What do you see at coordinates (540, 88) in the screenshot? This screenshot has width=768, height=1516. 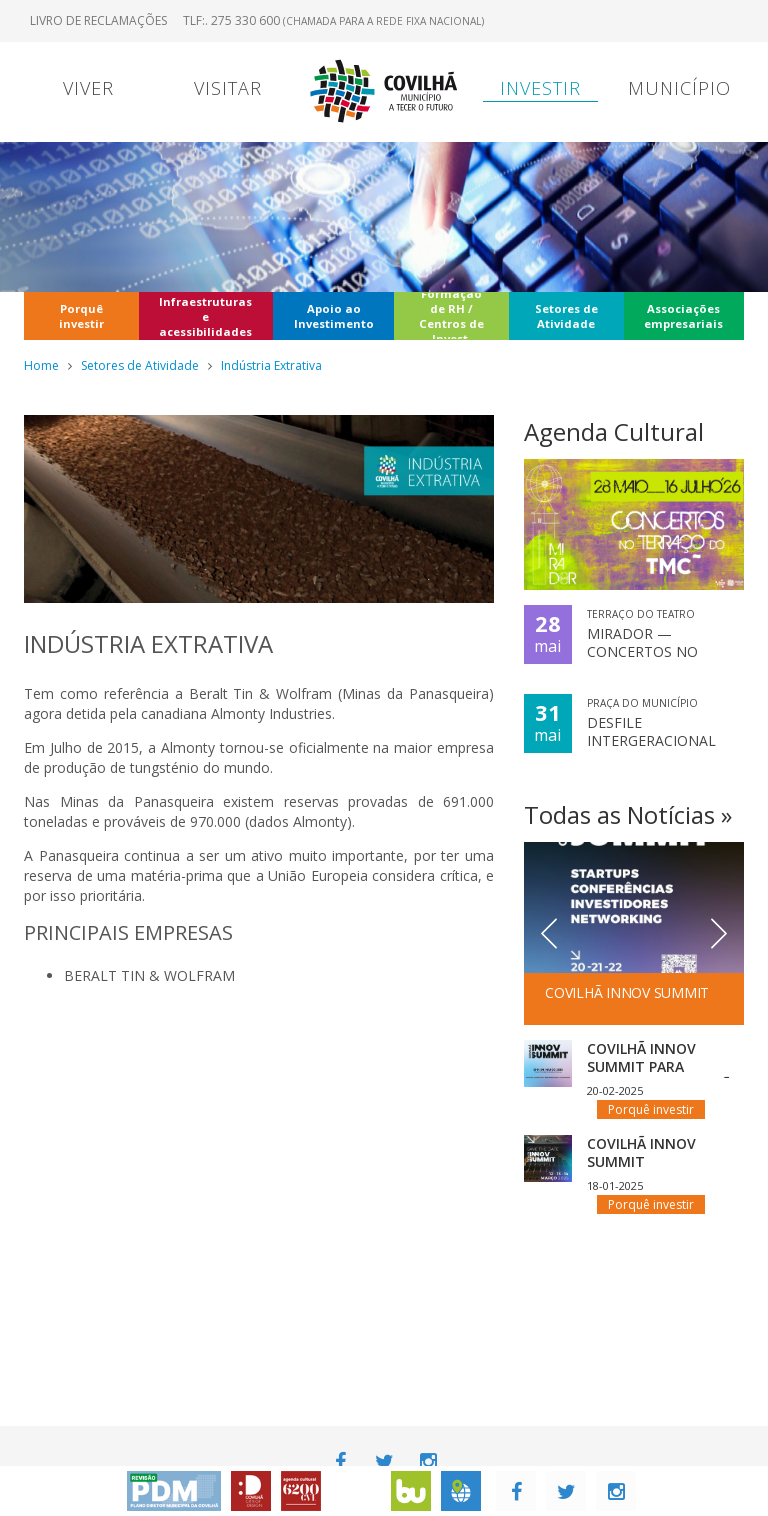 I see `Investir` at bounding box center [540, 88].